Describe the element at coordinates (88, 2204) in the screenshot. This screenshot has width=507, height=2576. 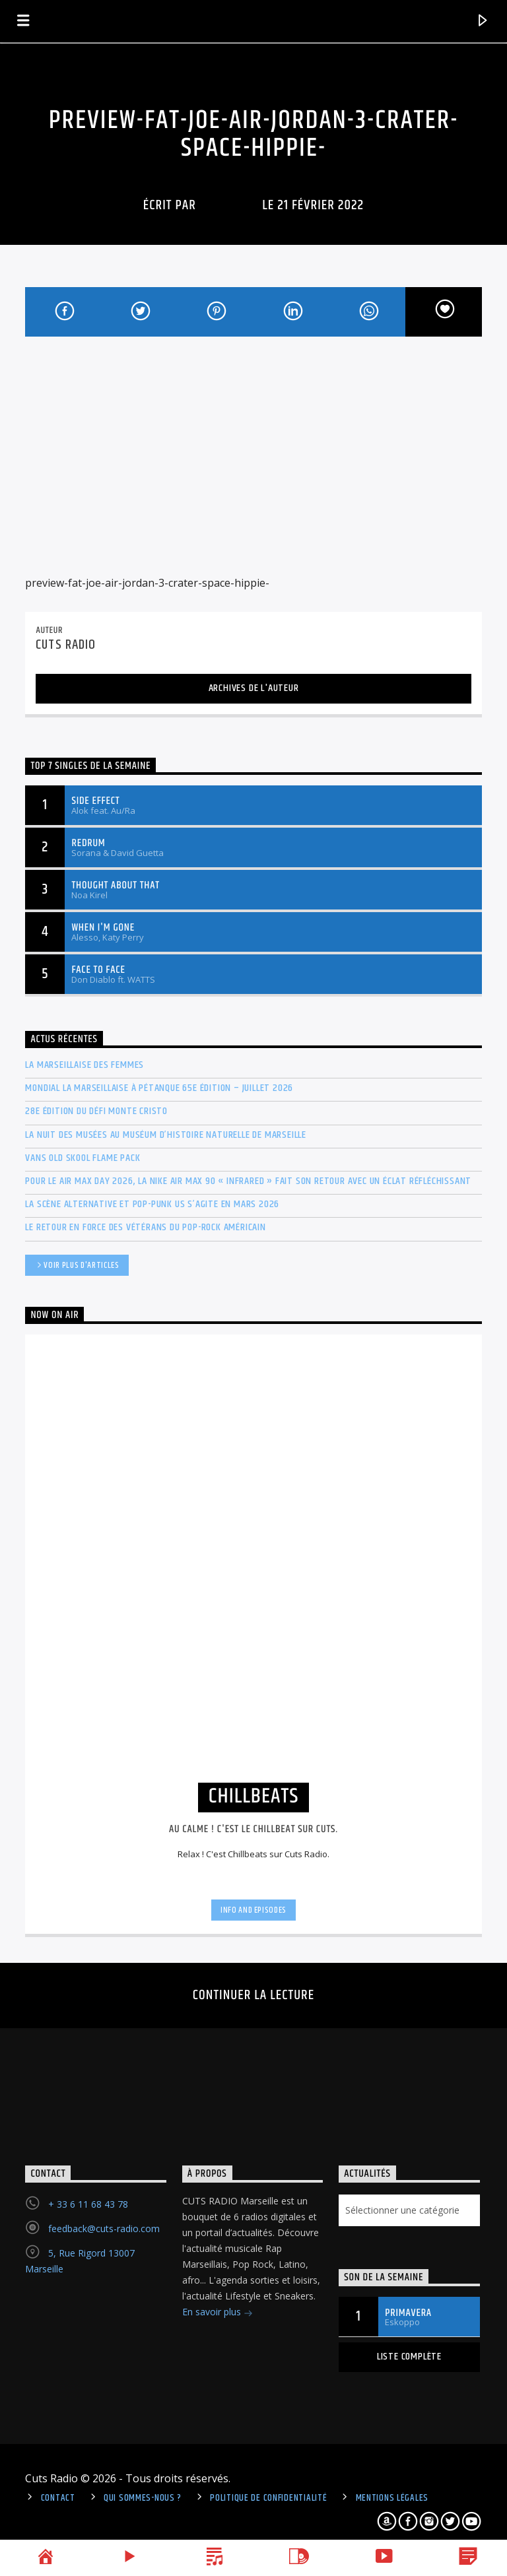
I see `+ 33 6 11 68 43 78` at that location.